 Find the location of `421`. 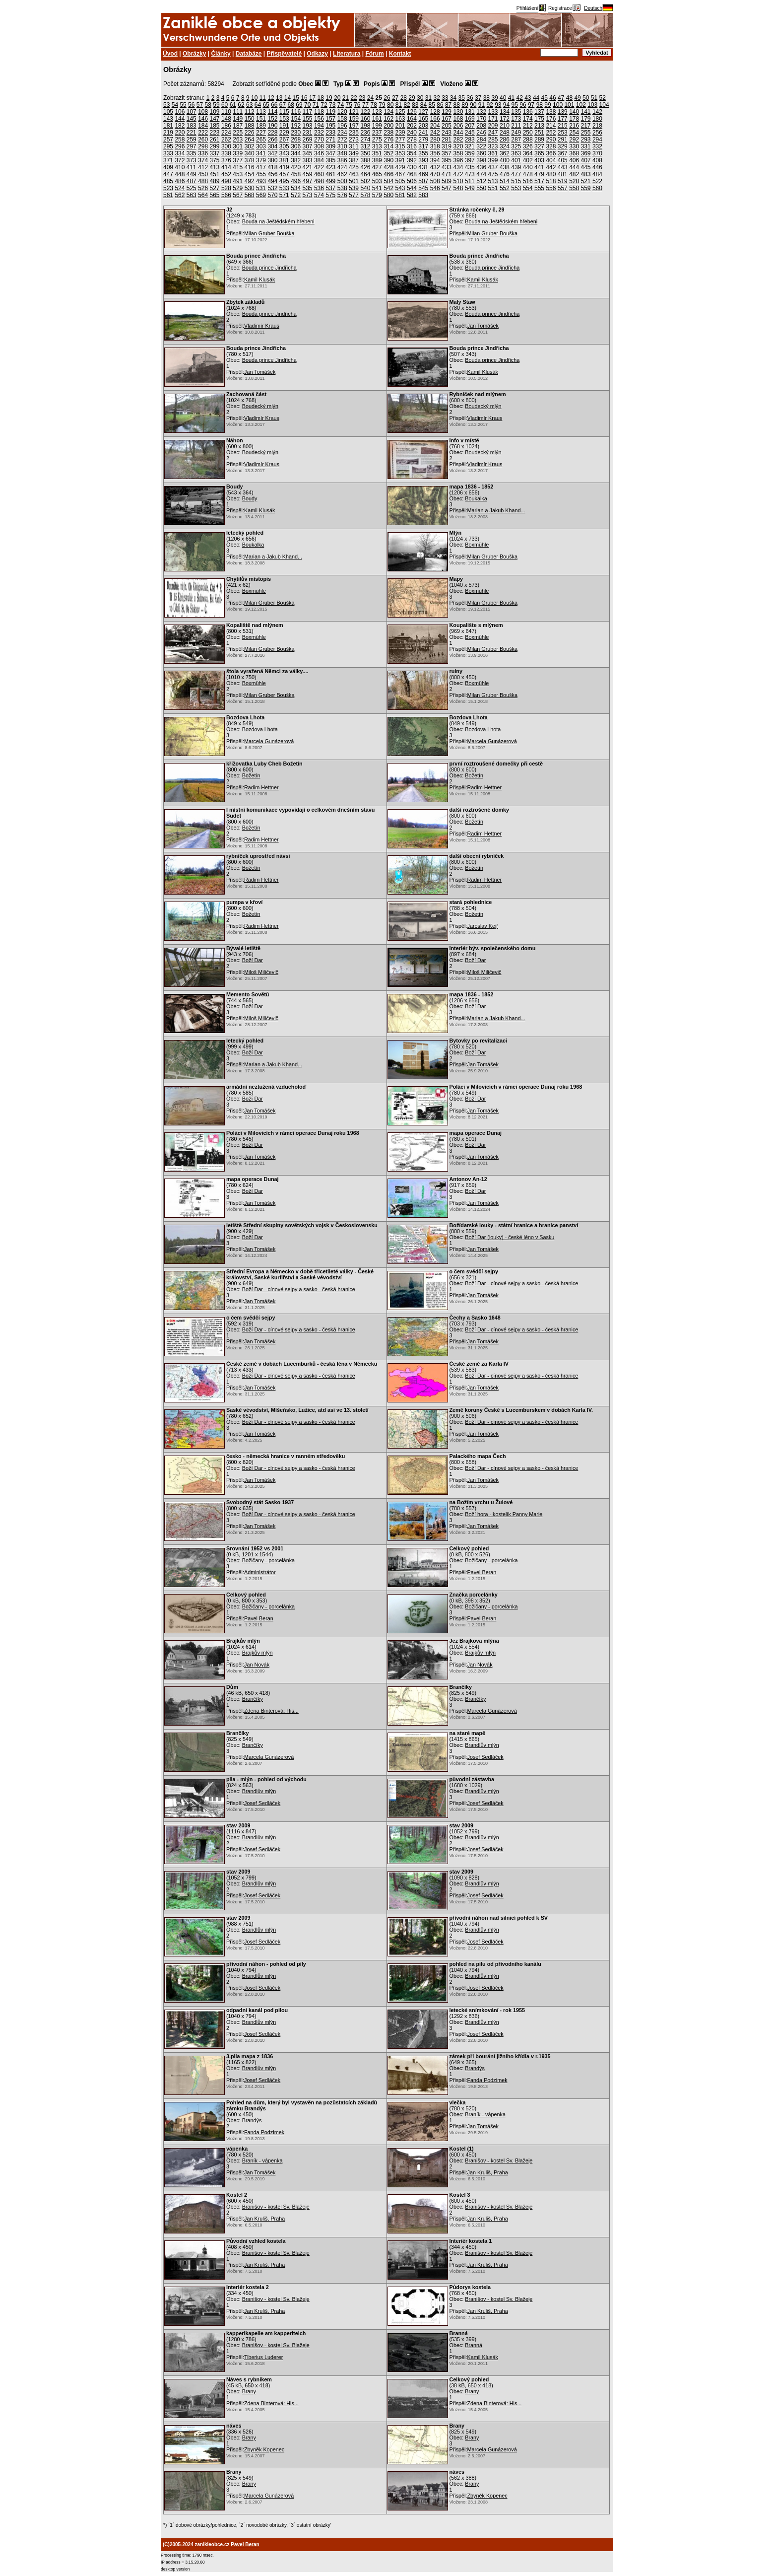

421 is located at coordinates (308, 167).